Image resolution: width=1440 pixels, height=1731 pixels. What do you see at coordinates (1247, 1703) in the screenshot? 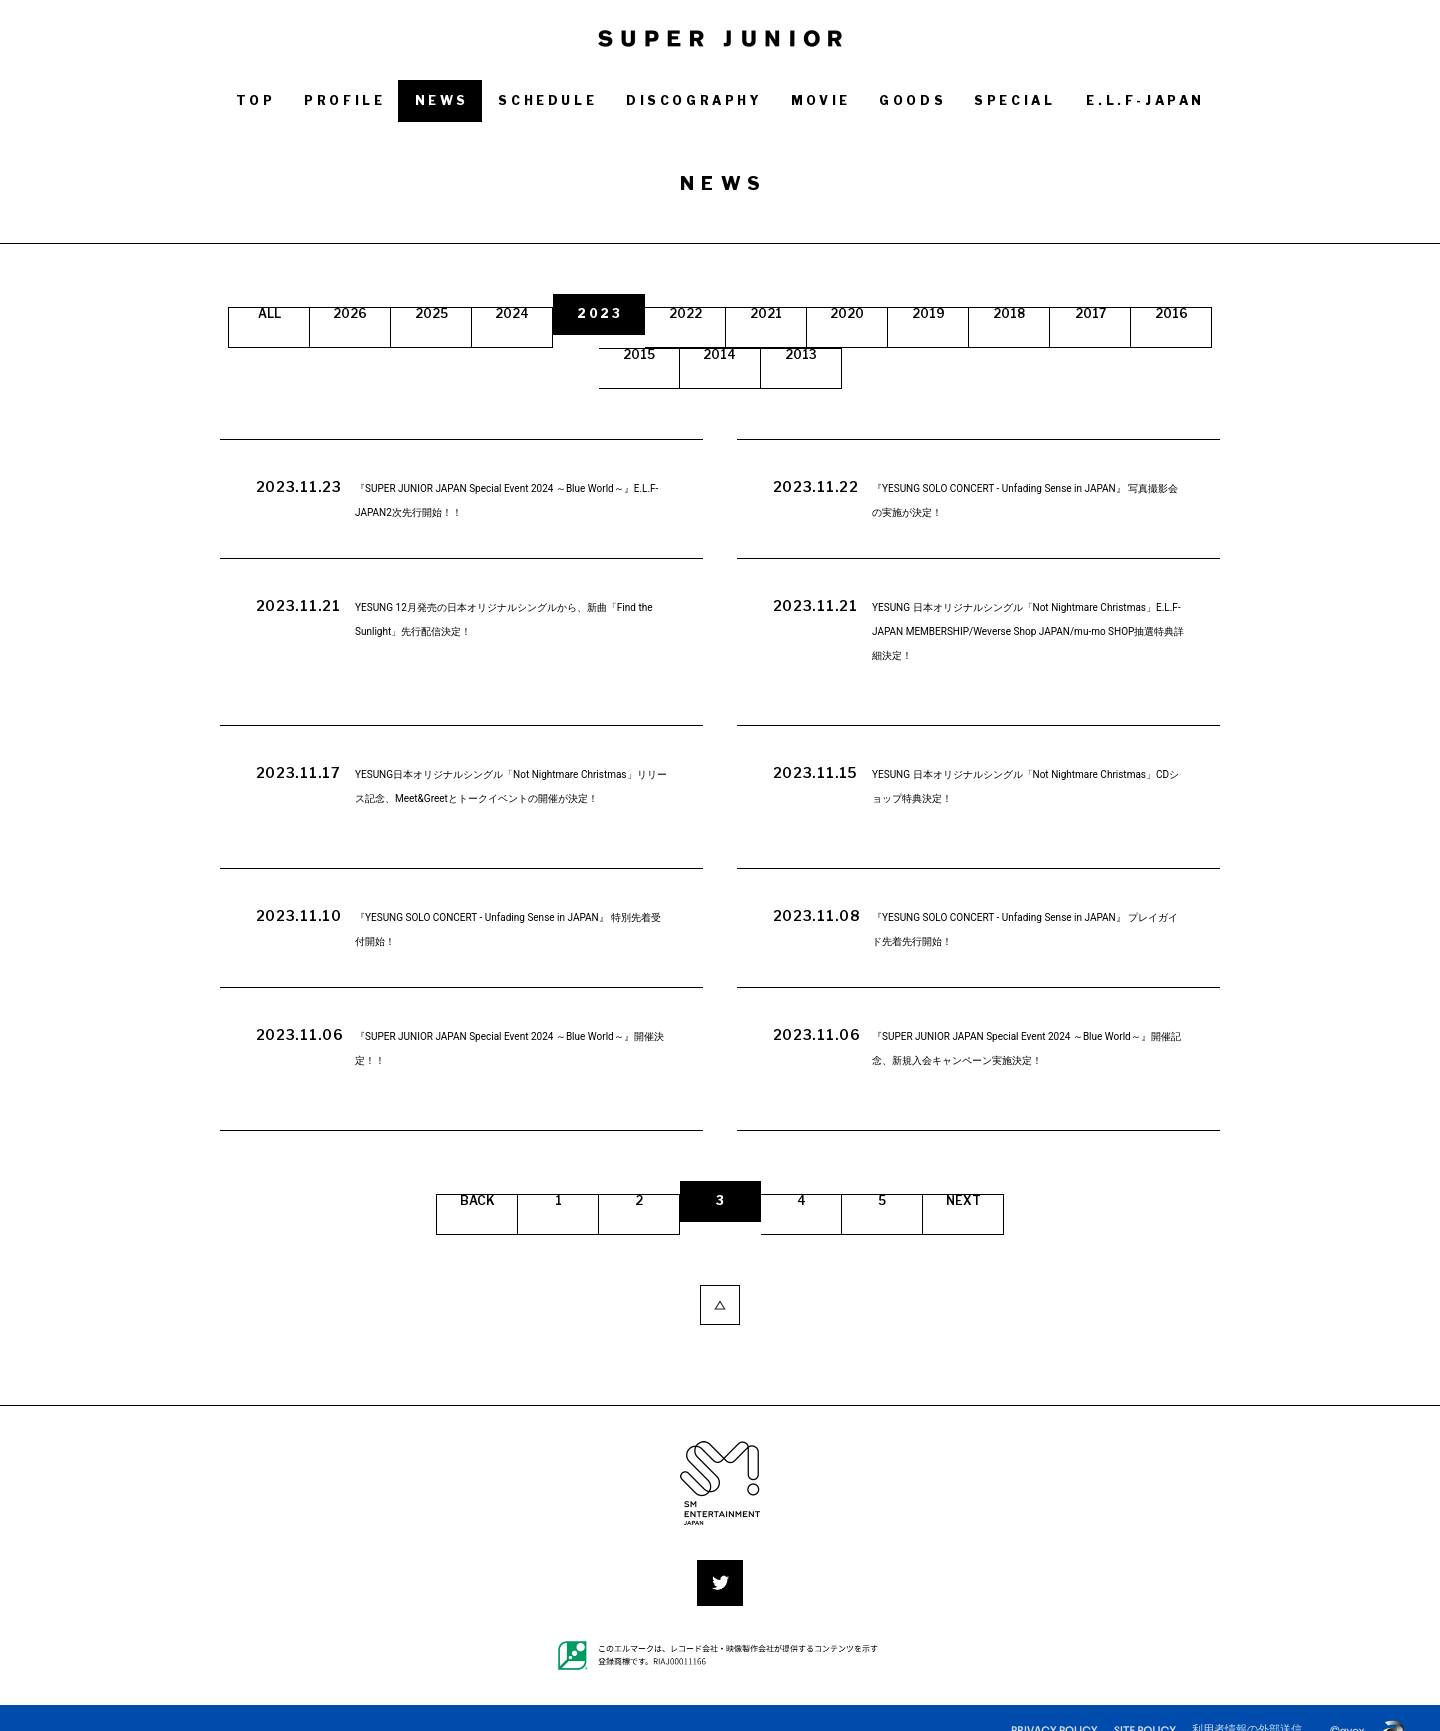
I see `利用者情報の外部送信` at bounding box center [1247, 1703].